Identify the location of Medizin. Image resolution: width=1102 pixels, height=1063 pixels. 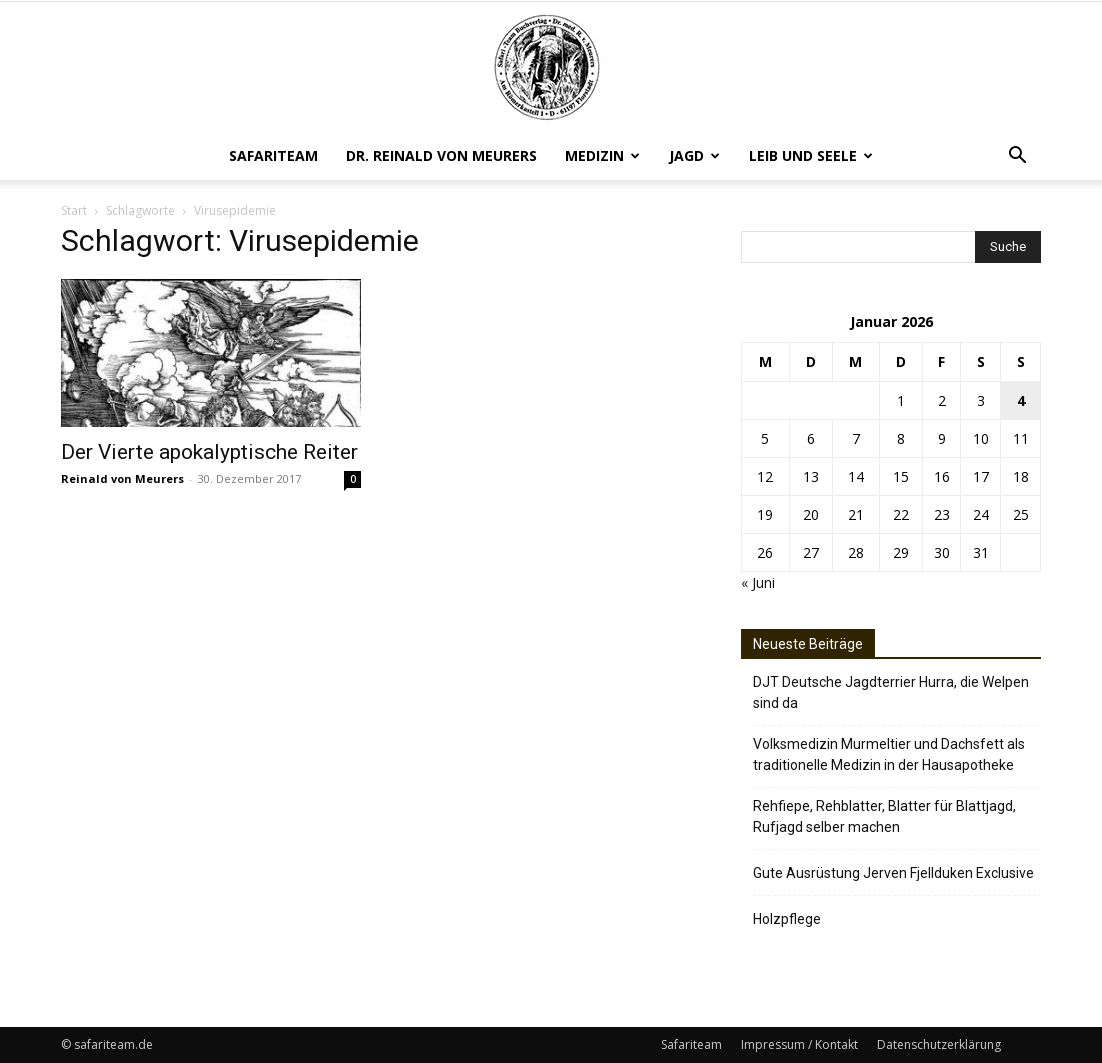
(602, 155).